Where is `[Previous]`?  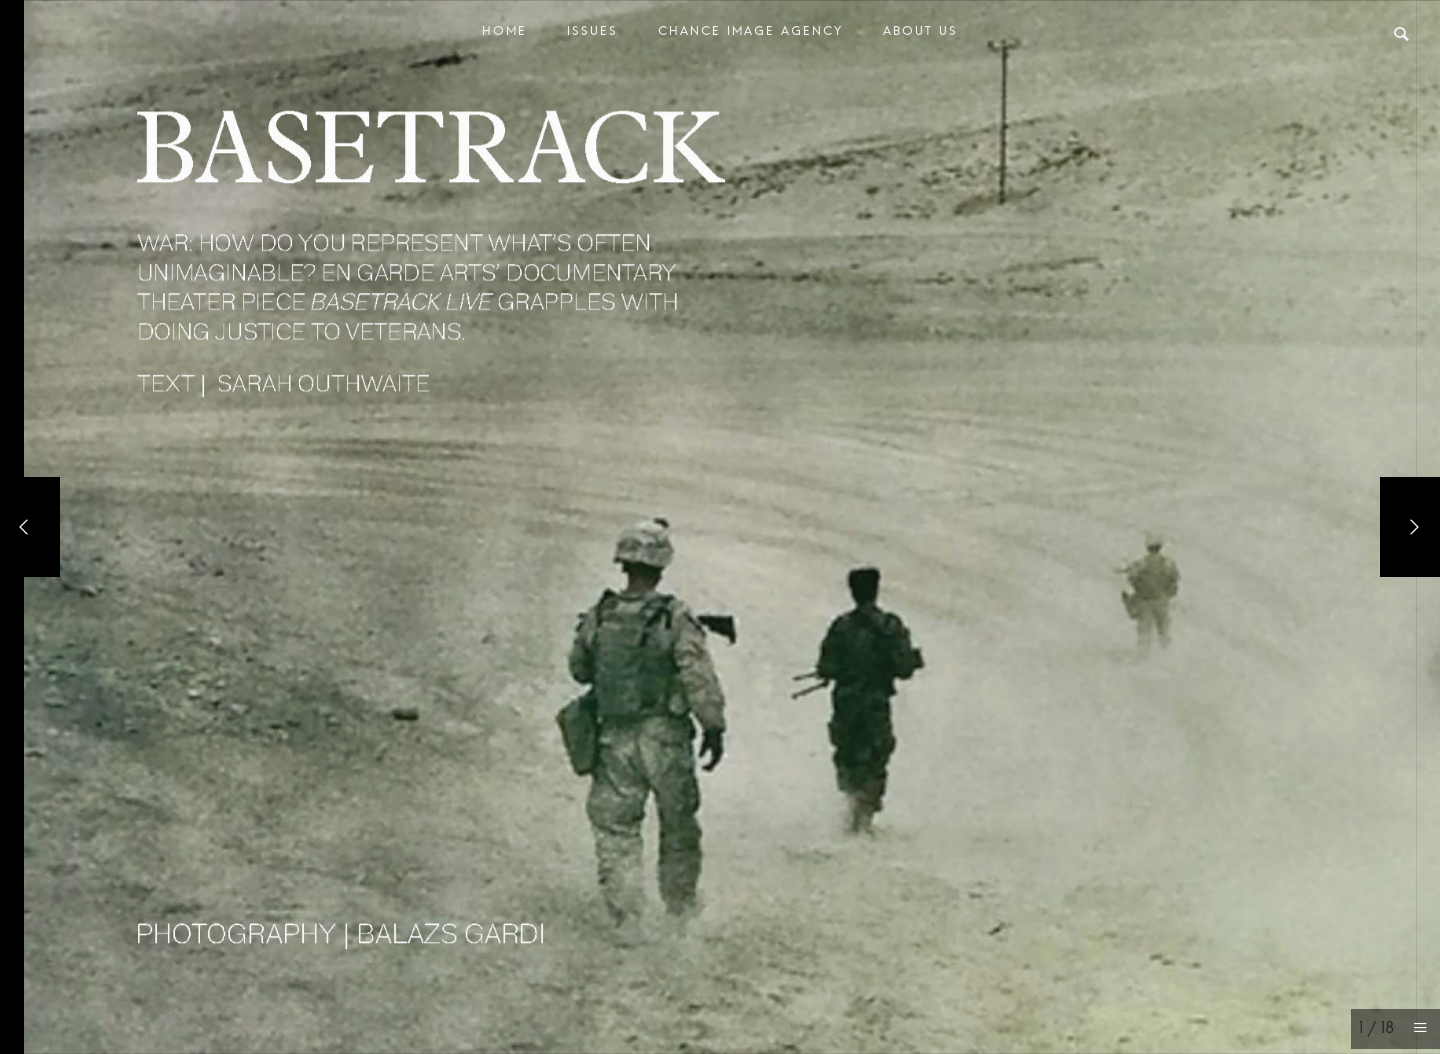 [Previous] is located at coordinates (30, 527).